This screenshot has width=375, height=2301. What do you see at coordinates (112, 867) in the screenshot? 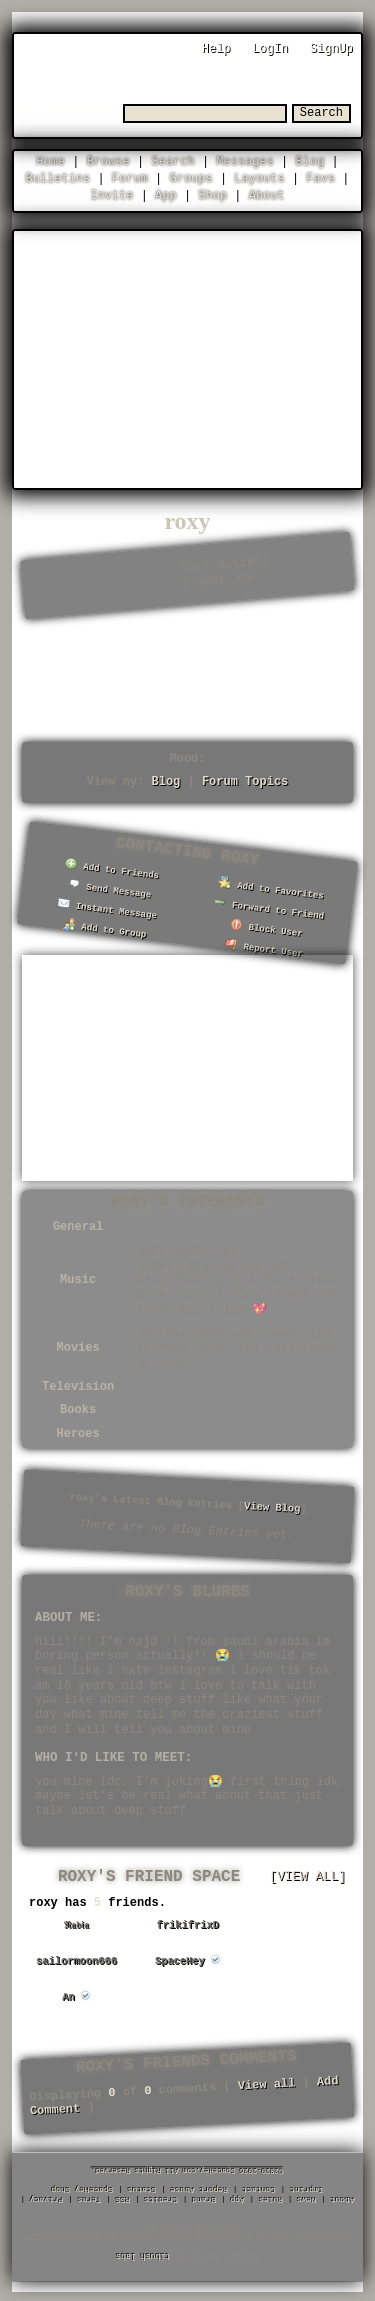
I see `Add to Friends` at bounding box center [112, 867].